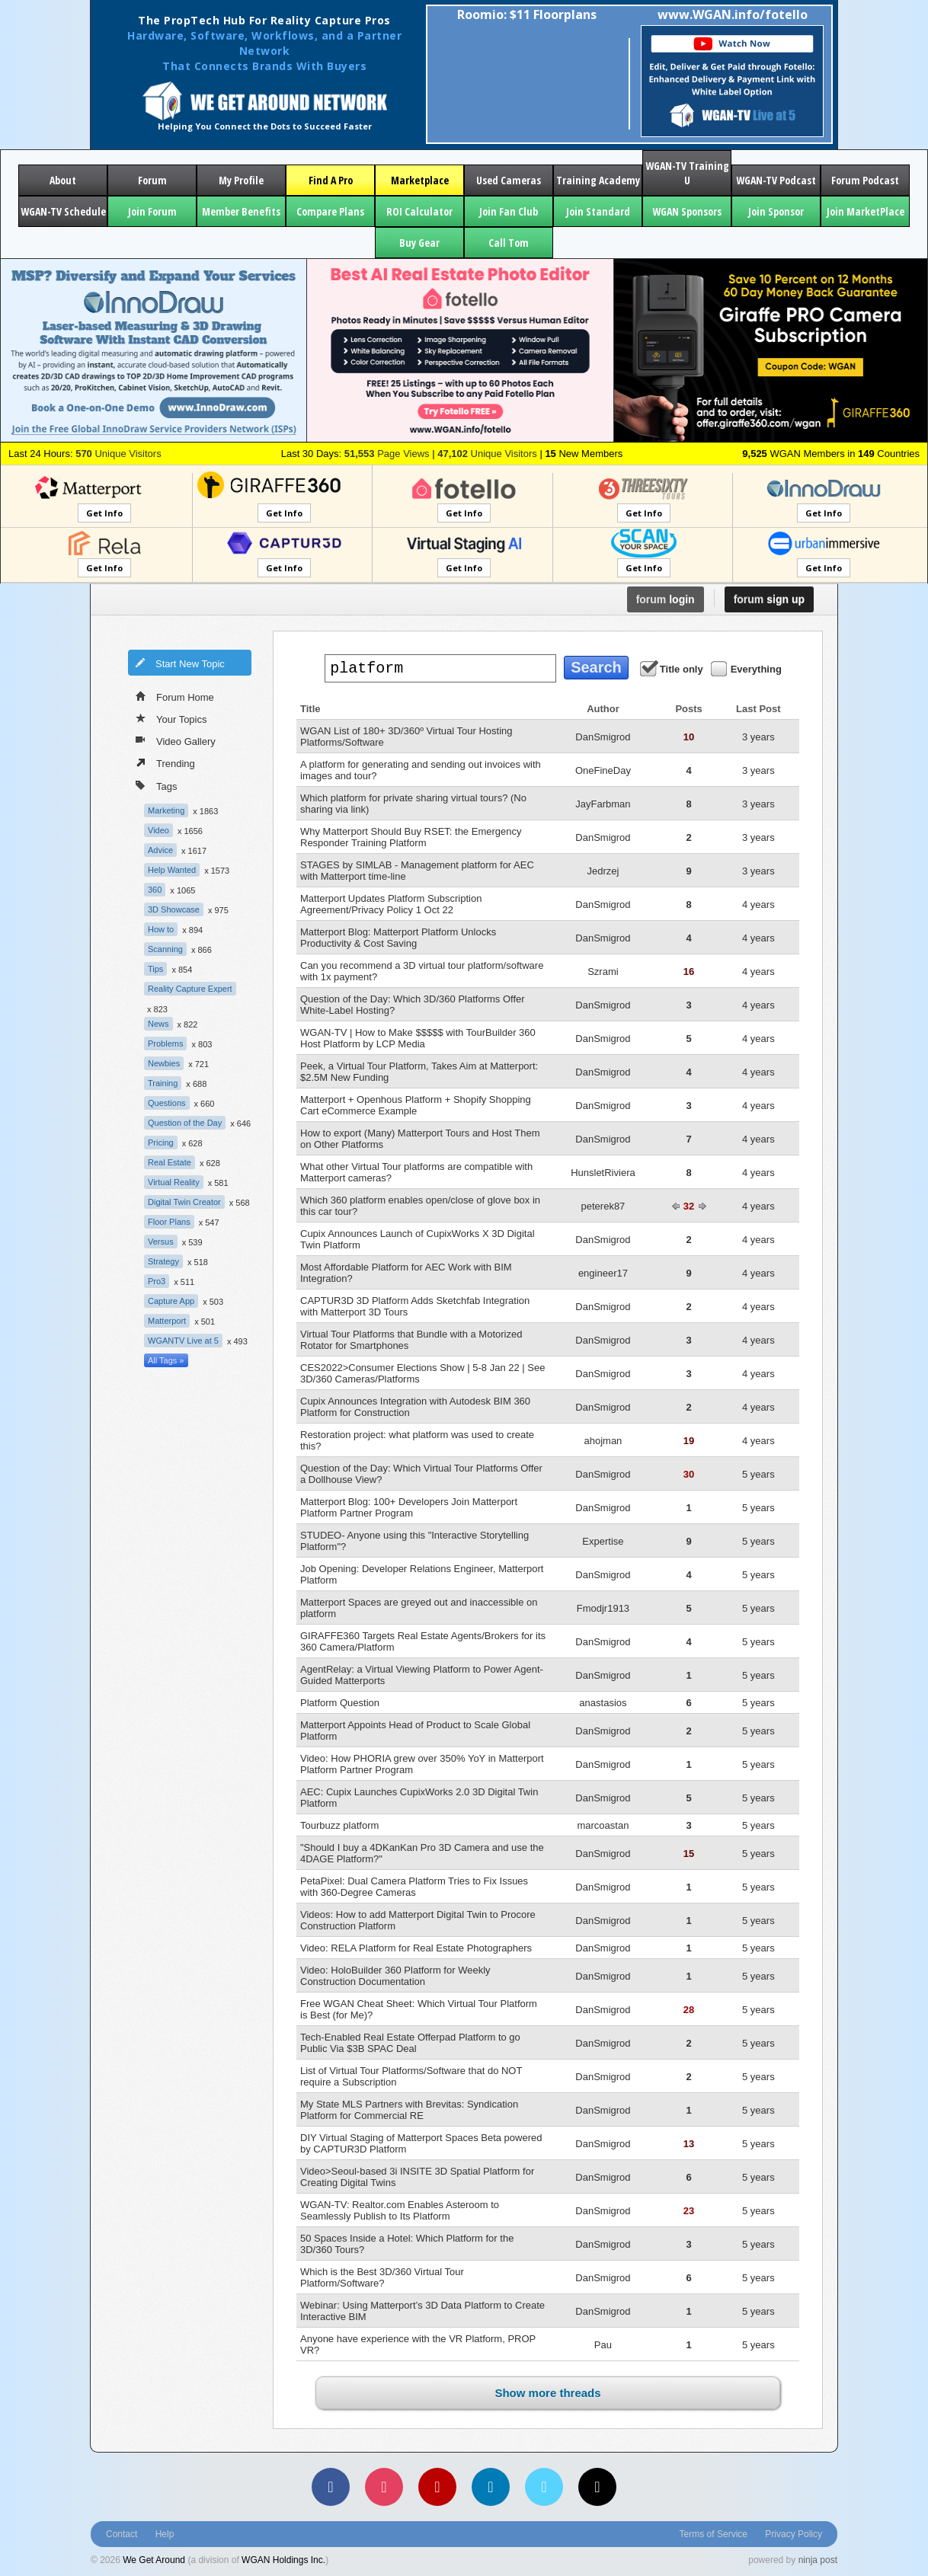 The height and width of the screenshot is (2576, 928). I want to click on Training Academy, so click(598, 180).